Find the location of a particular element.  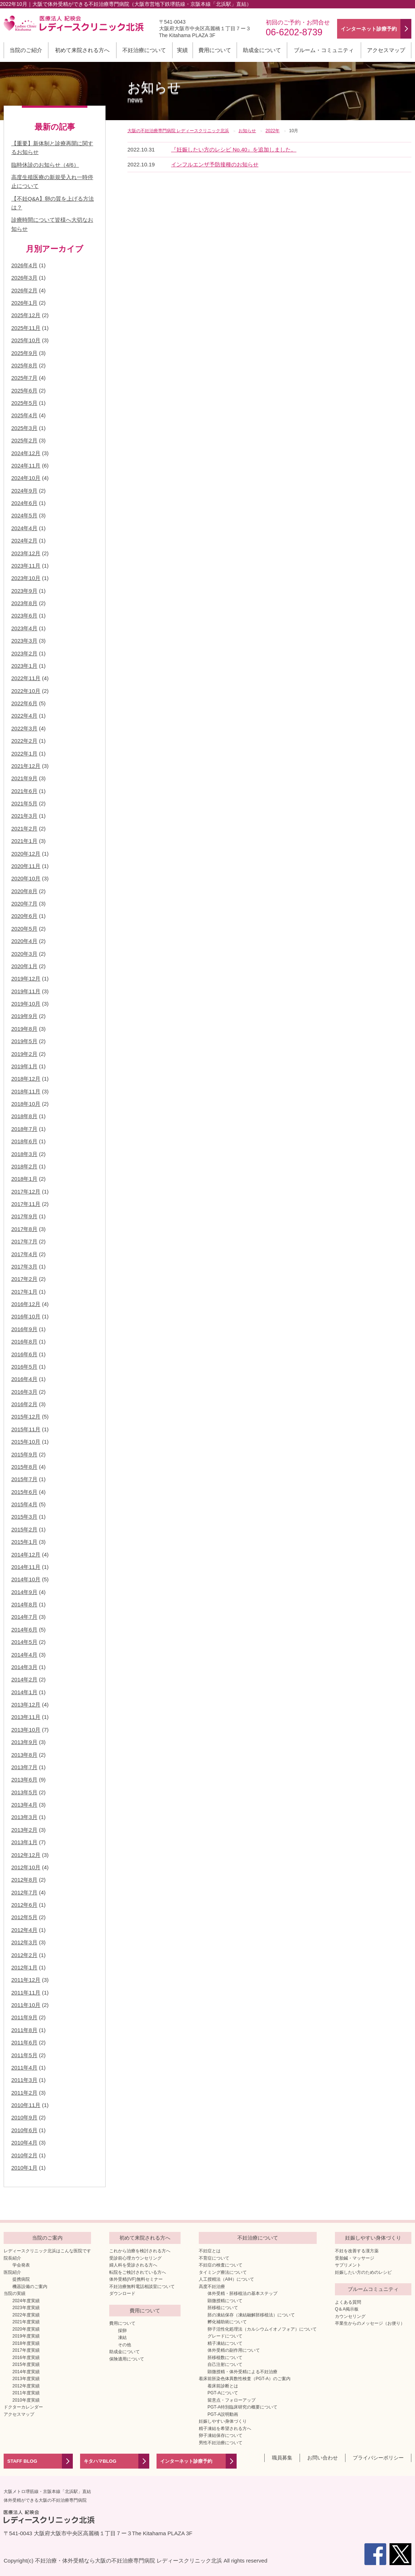

2011年6月 is located at coordinates (24, 2042).